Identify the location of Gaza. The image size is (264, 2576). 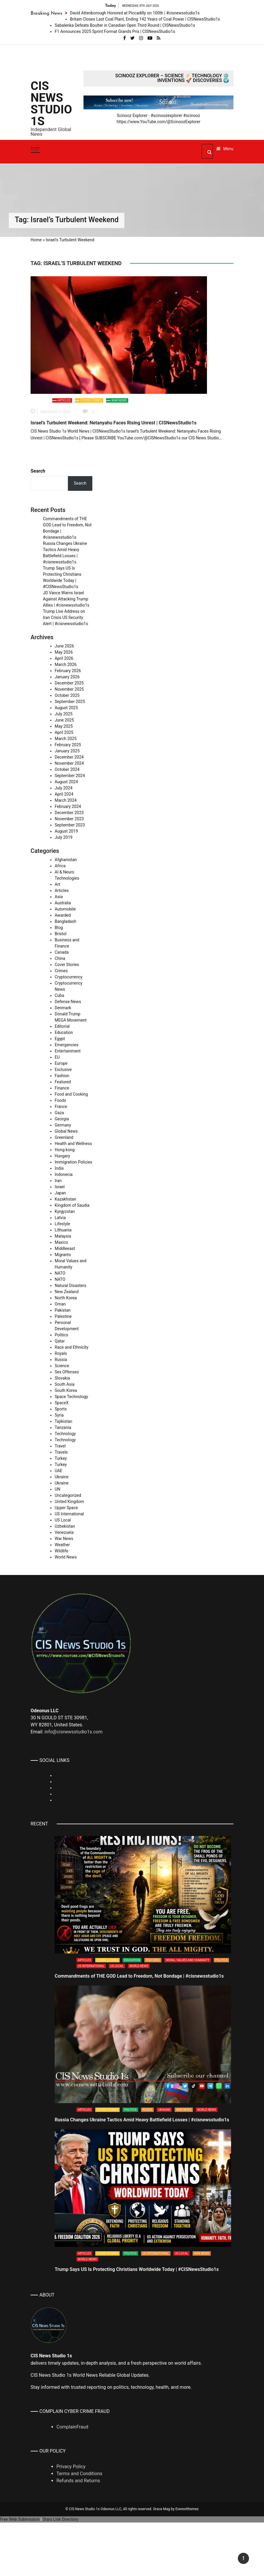
(59, 1112).